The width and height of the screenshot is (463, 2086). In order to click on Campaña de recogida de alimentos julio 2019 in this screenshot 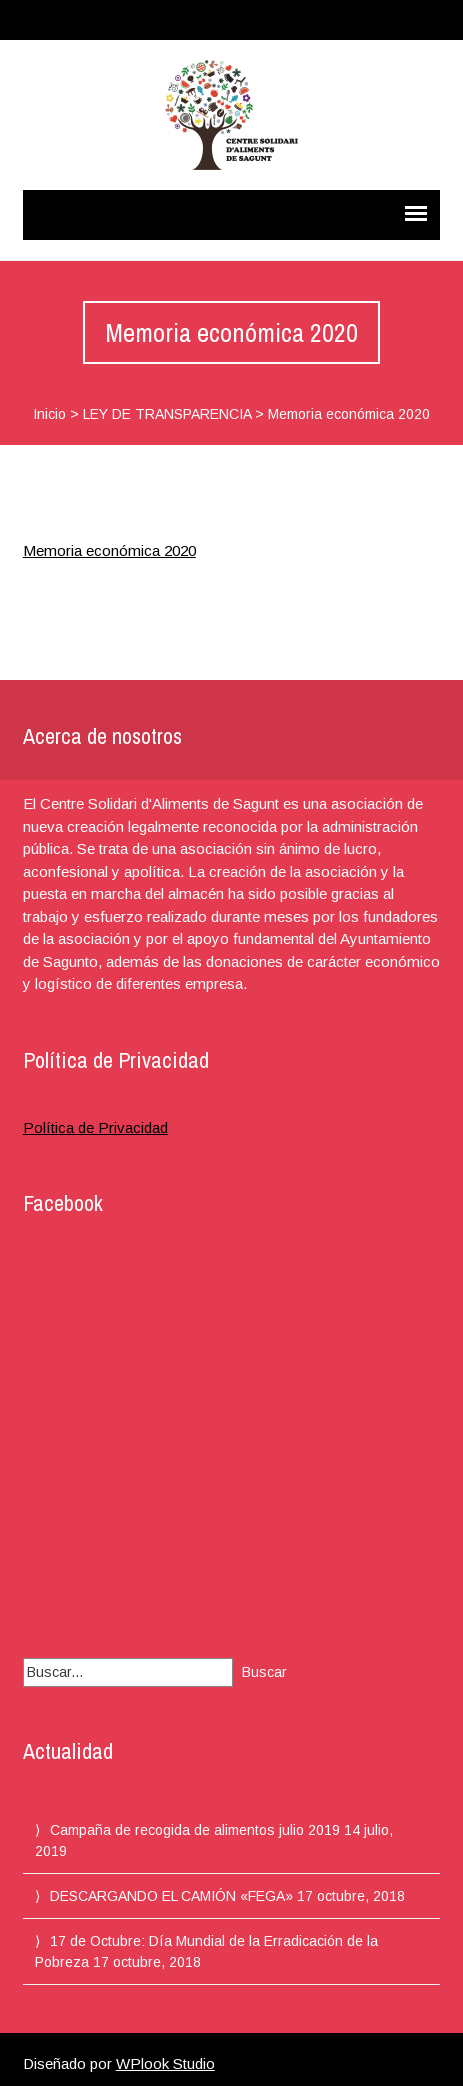, I will do `click(195, 1830)`.